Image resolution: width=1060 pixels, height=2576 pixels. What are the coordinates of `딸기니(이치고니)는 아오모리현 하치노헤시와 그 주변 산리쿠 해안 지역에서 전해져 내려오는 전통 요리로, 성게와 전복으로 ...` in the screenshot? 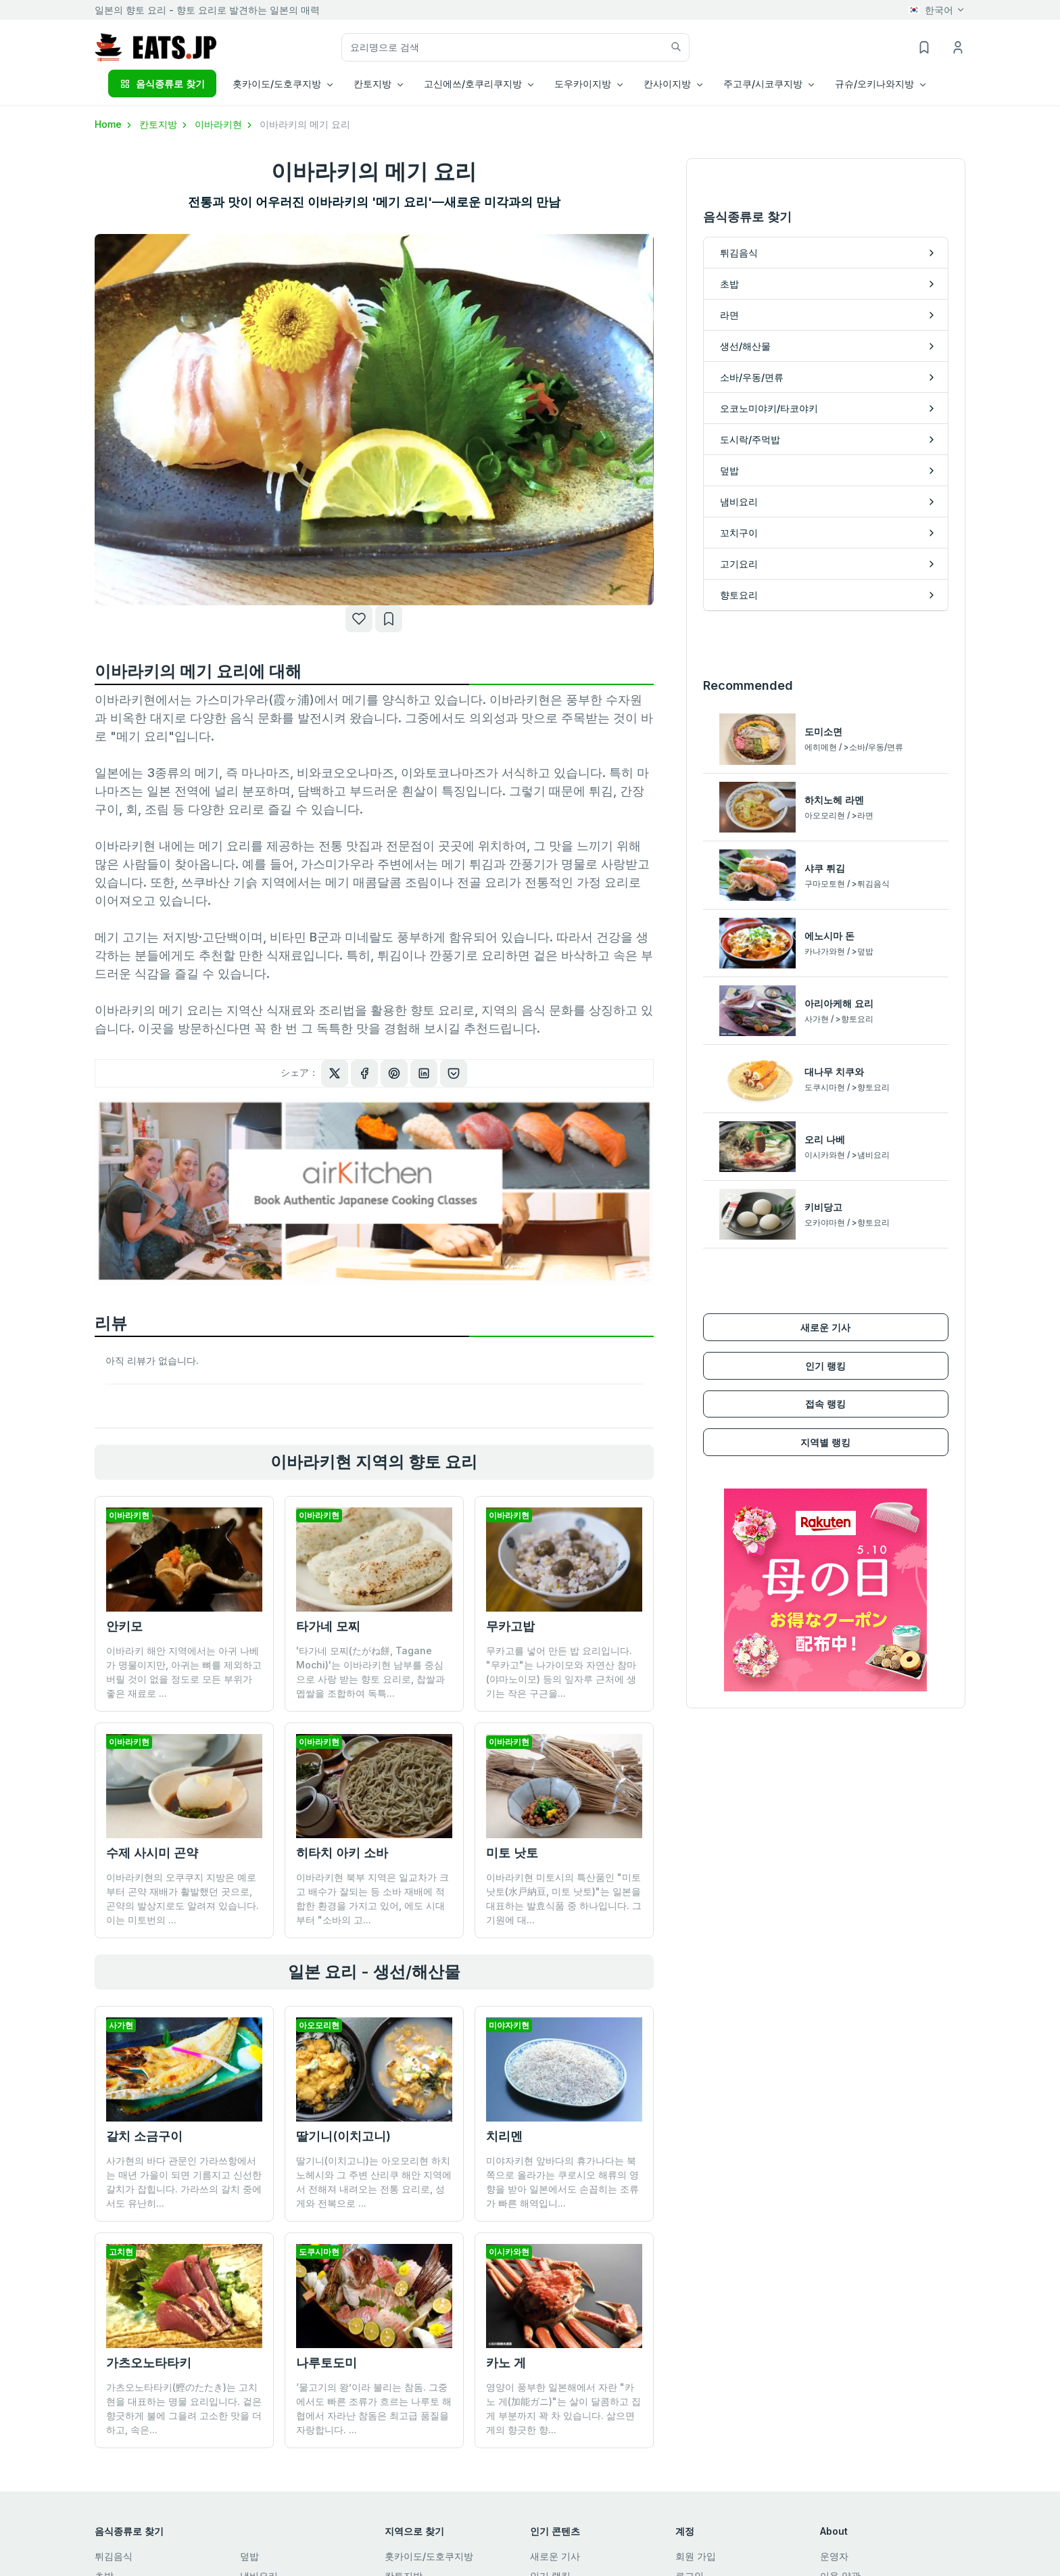 It's located at (374, 2182).